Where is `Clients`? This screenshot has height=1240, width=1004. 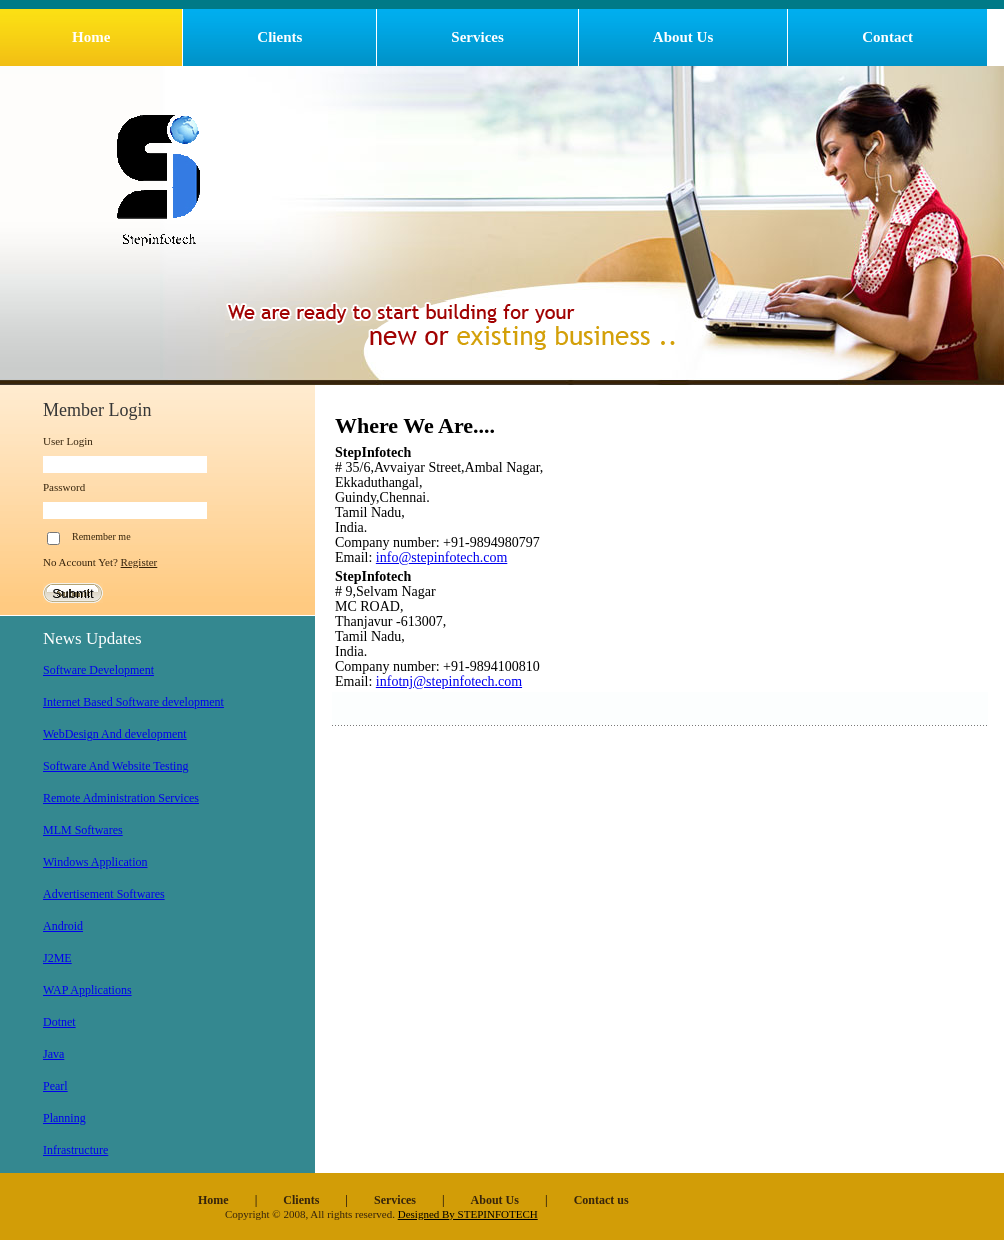 Clients is located at coordinates (279, 37).